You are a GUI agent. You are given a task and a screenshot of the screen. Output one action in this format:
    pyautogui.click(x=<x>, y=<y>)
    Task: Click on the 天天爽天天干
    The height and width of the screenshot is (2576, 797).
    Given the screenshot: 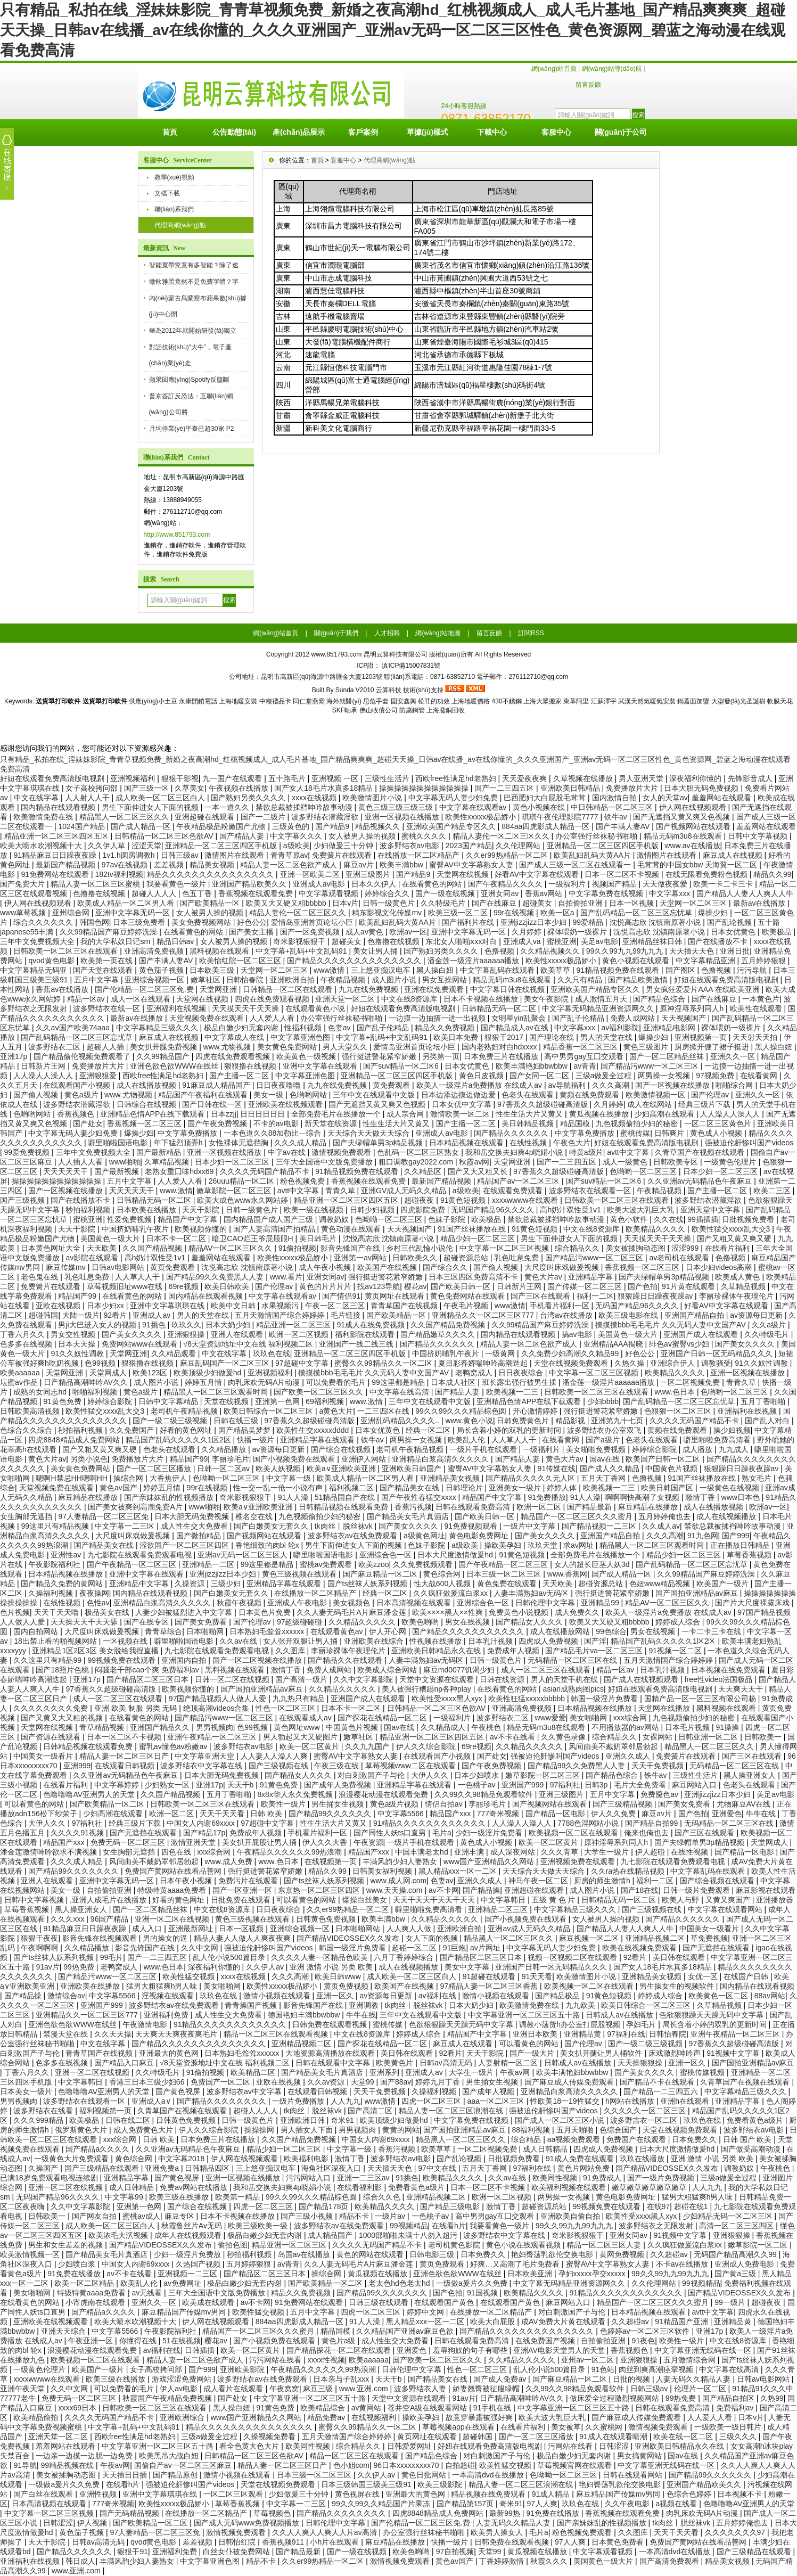 What is the action you would take?
    pyautogui.click(x=741, y=1689)
    